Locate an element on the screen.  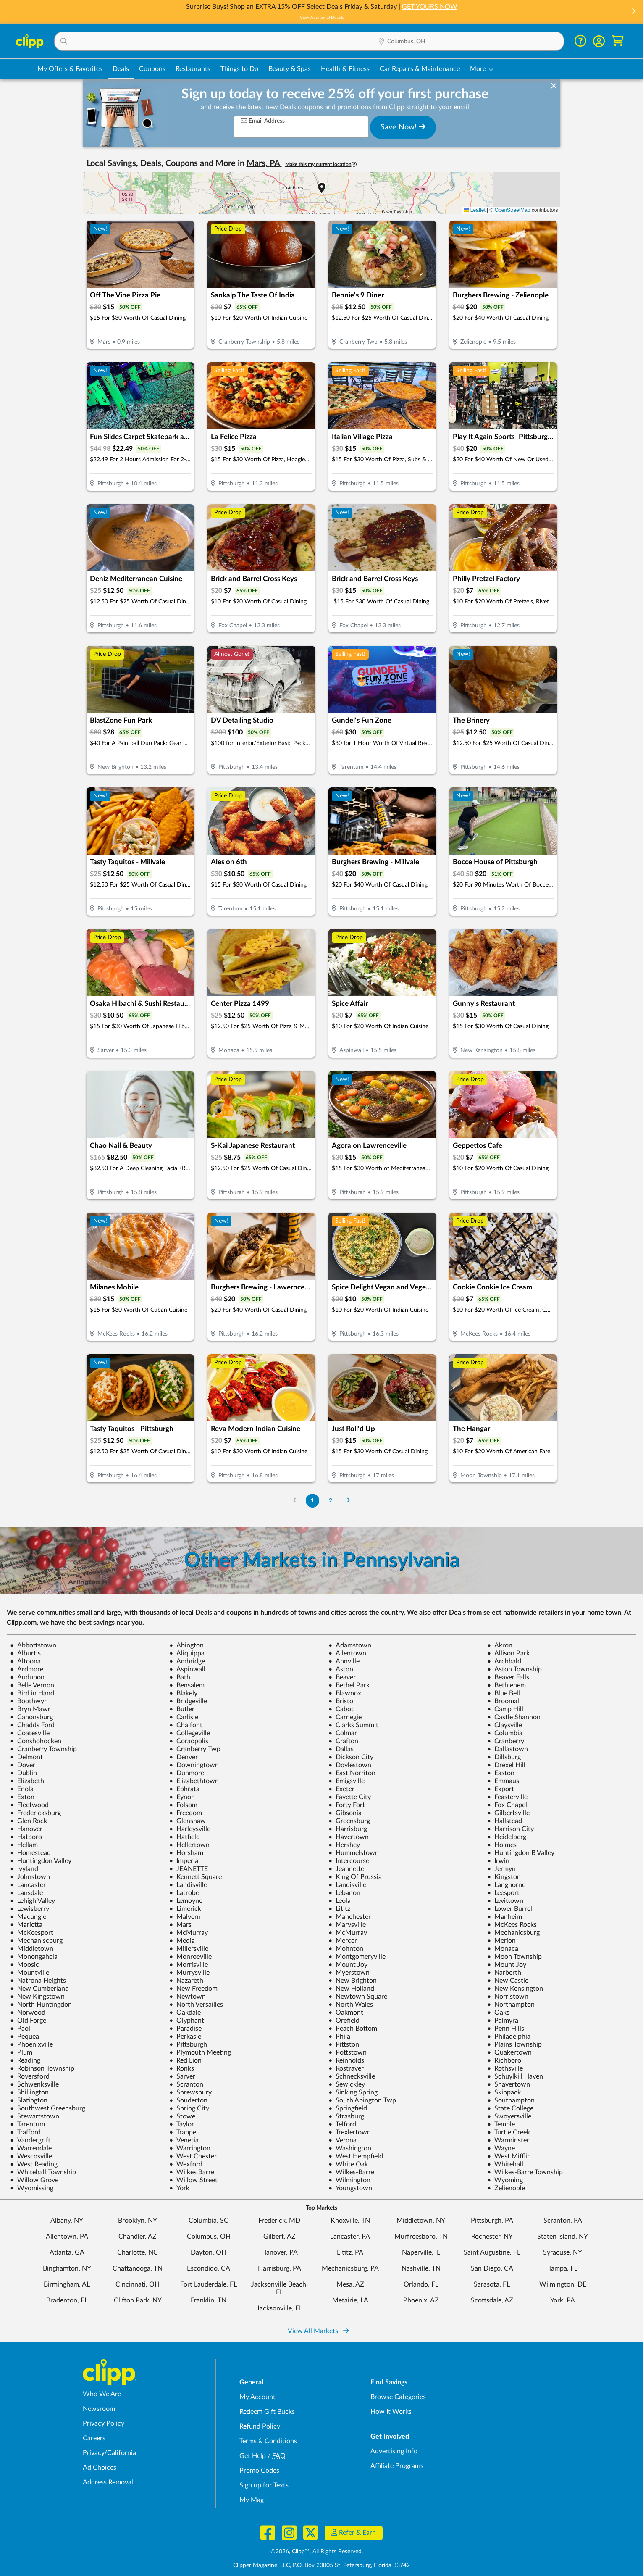
Springfield is located at coordinates (347, 2108).